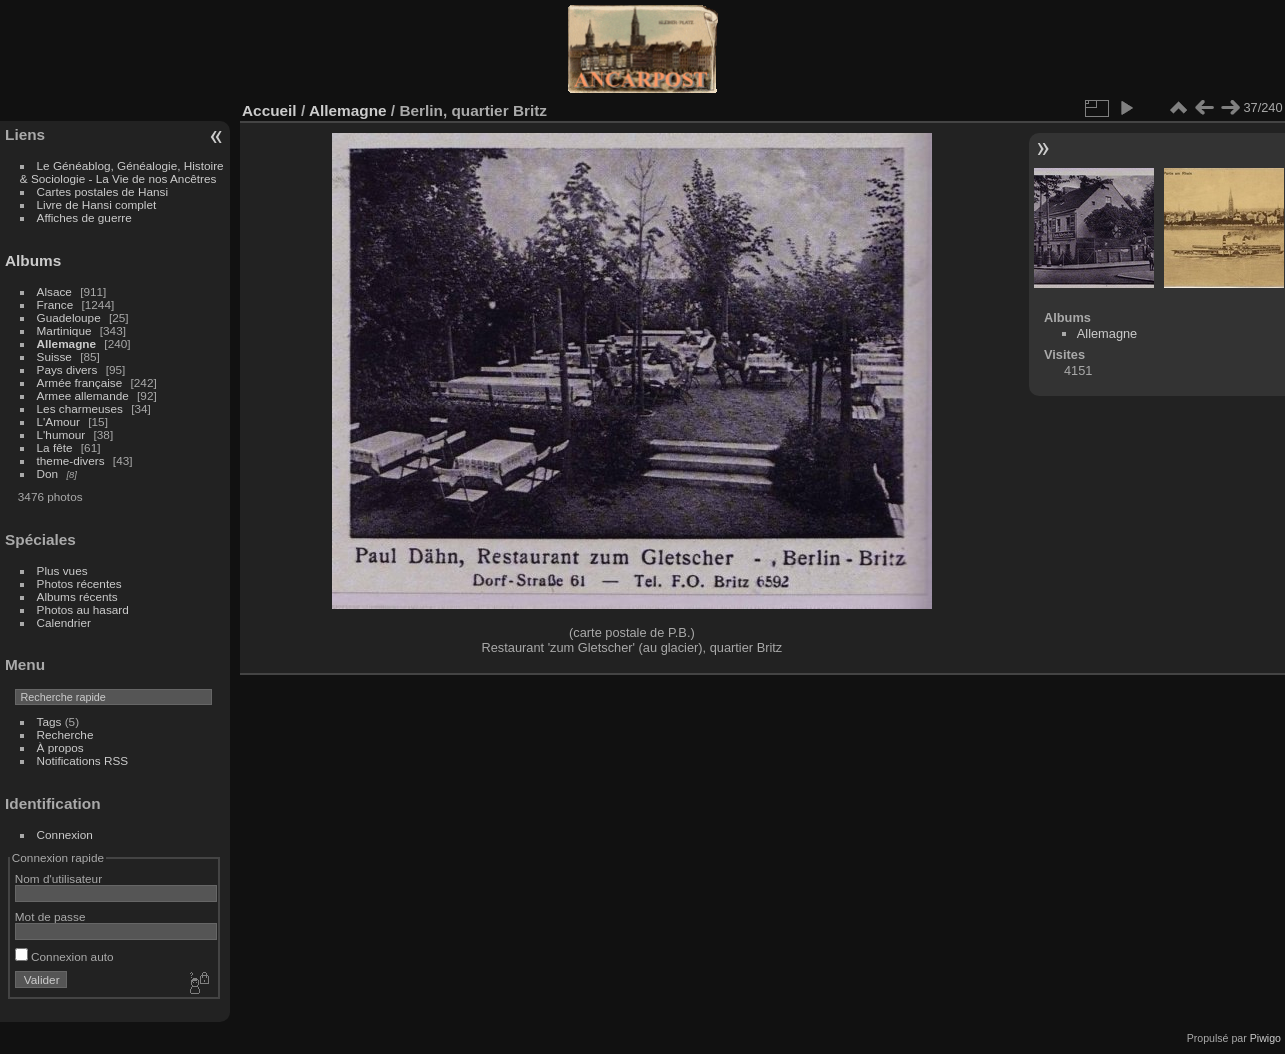 Image resolution: width=1285 pixels, height=1054 pixels. I want to click on France, so click(55, 304).